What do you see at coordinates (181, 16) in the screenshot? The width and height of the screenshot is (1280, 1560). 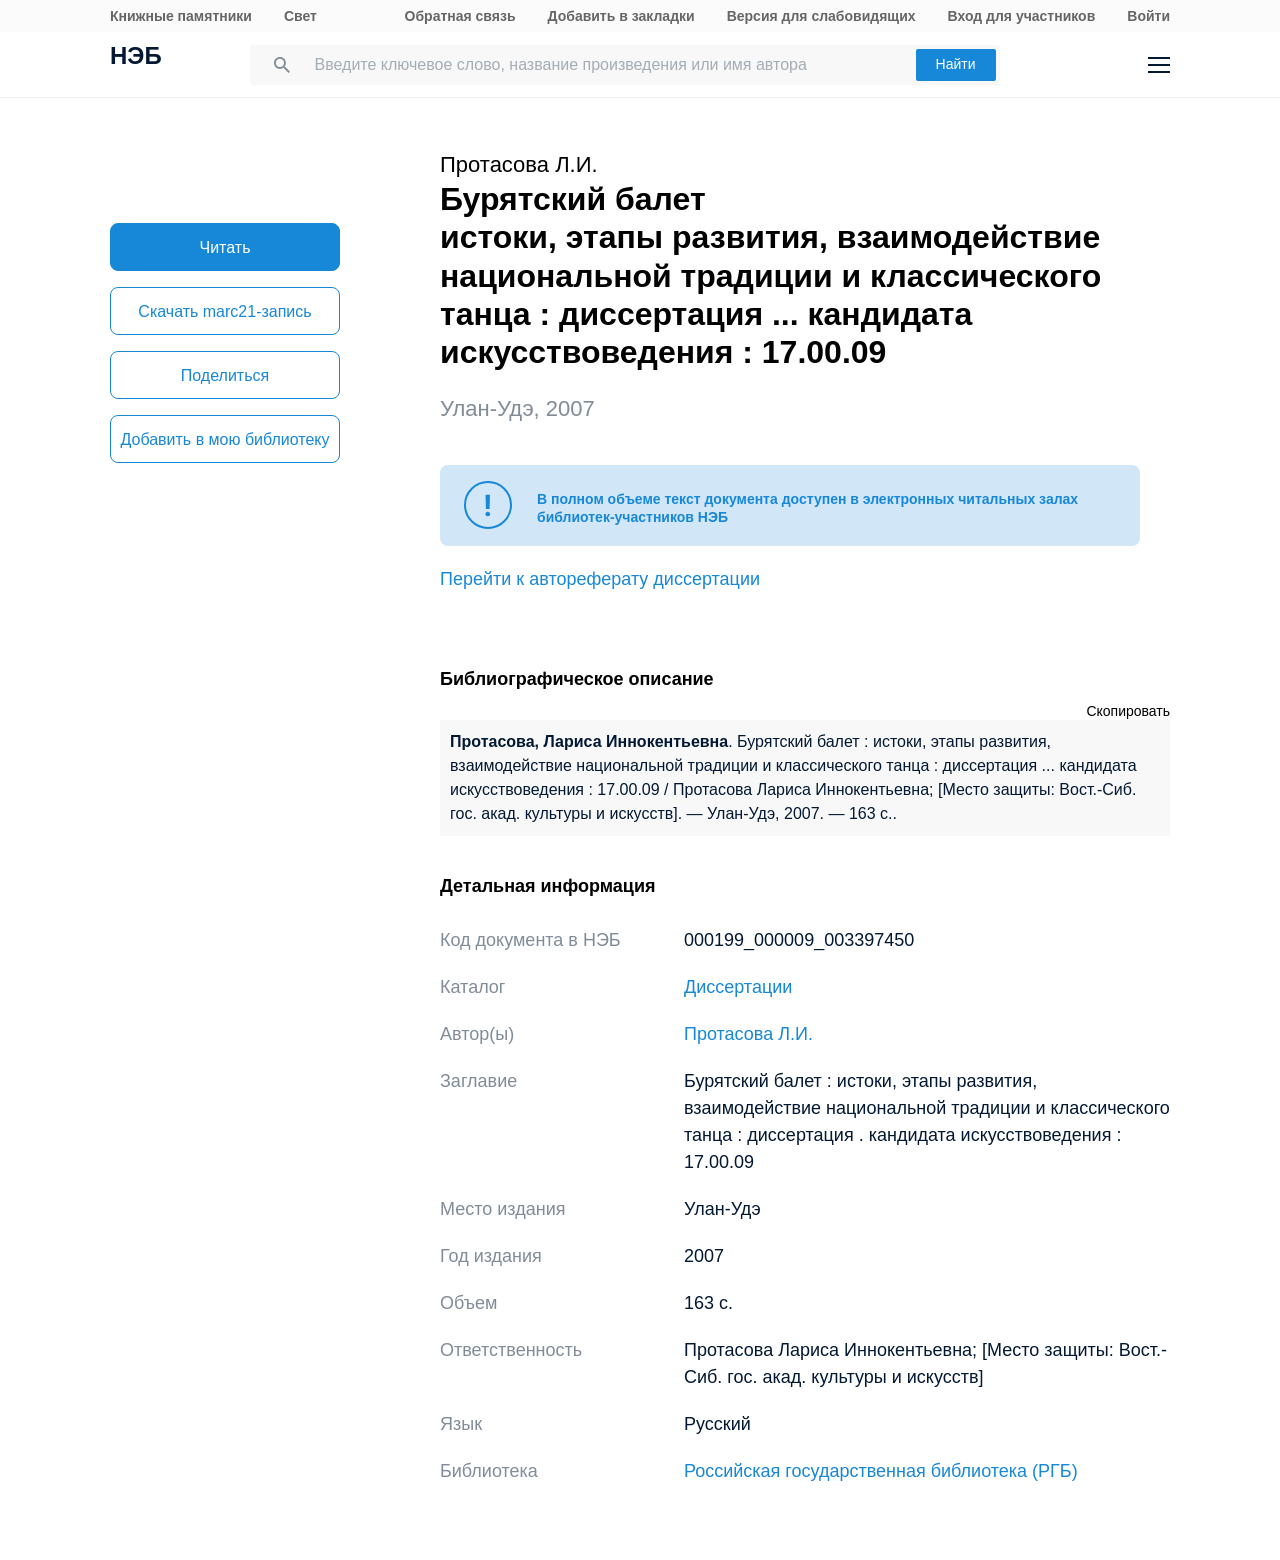 I see `Книжные памятники` at bounding box center [181, 16].